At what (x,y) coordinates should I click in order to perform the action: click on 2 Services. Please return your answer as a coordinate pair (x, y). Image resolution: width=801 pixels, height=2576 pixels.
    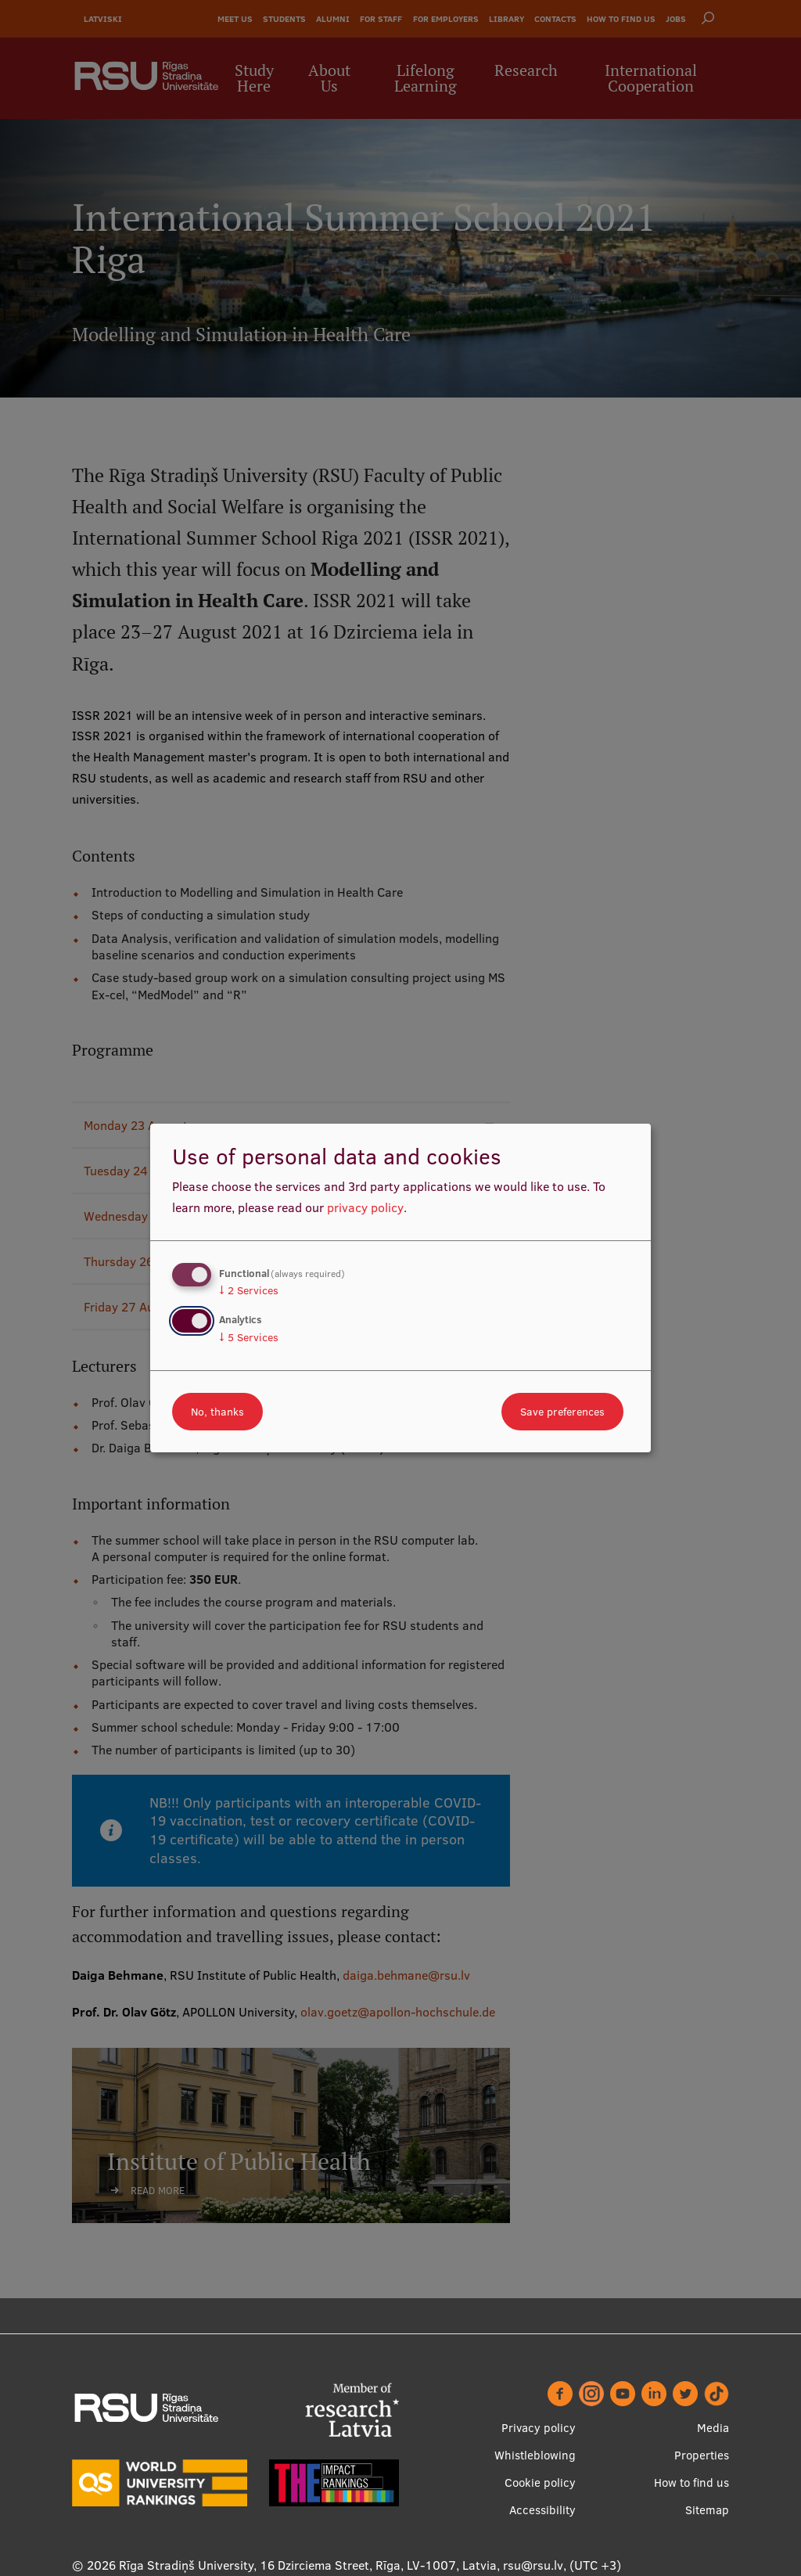
    Looking at the image, I should click on (248, 1290).